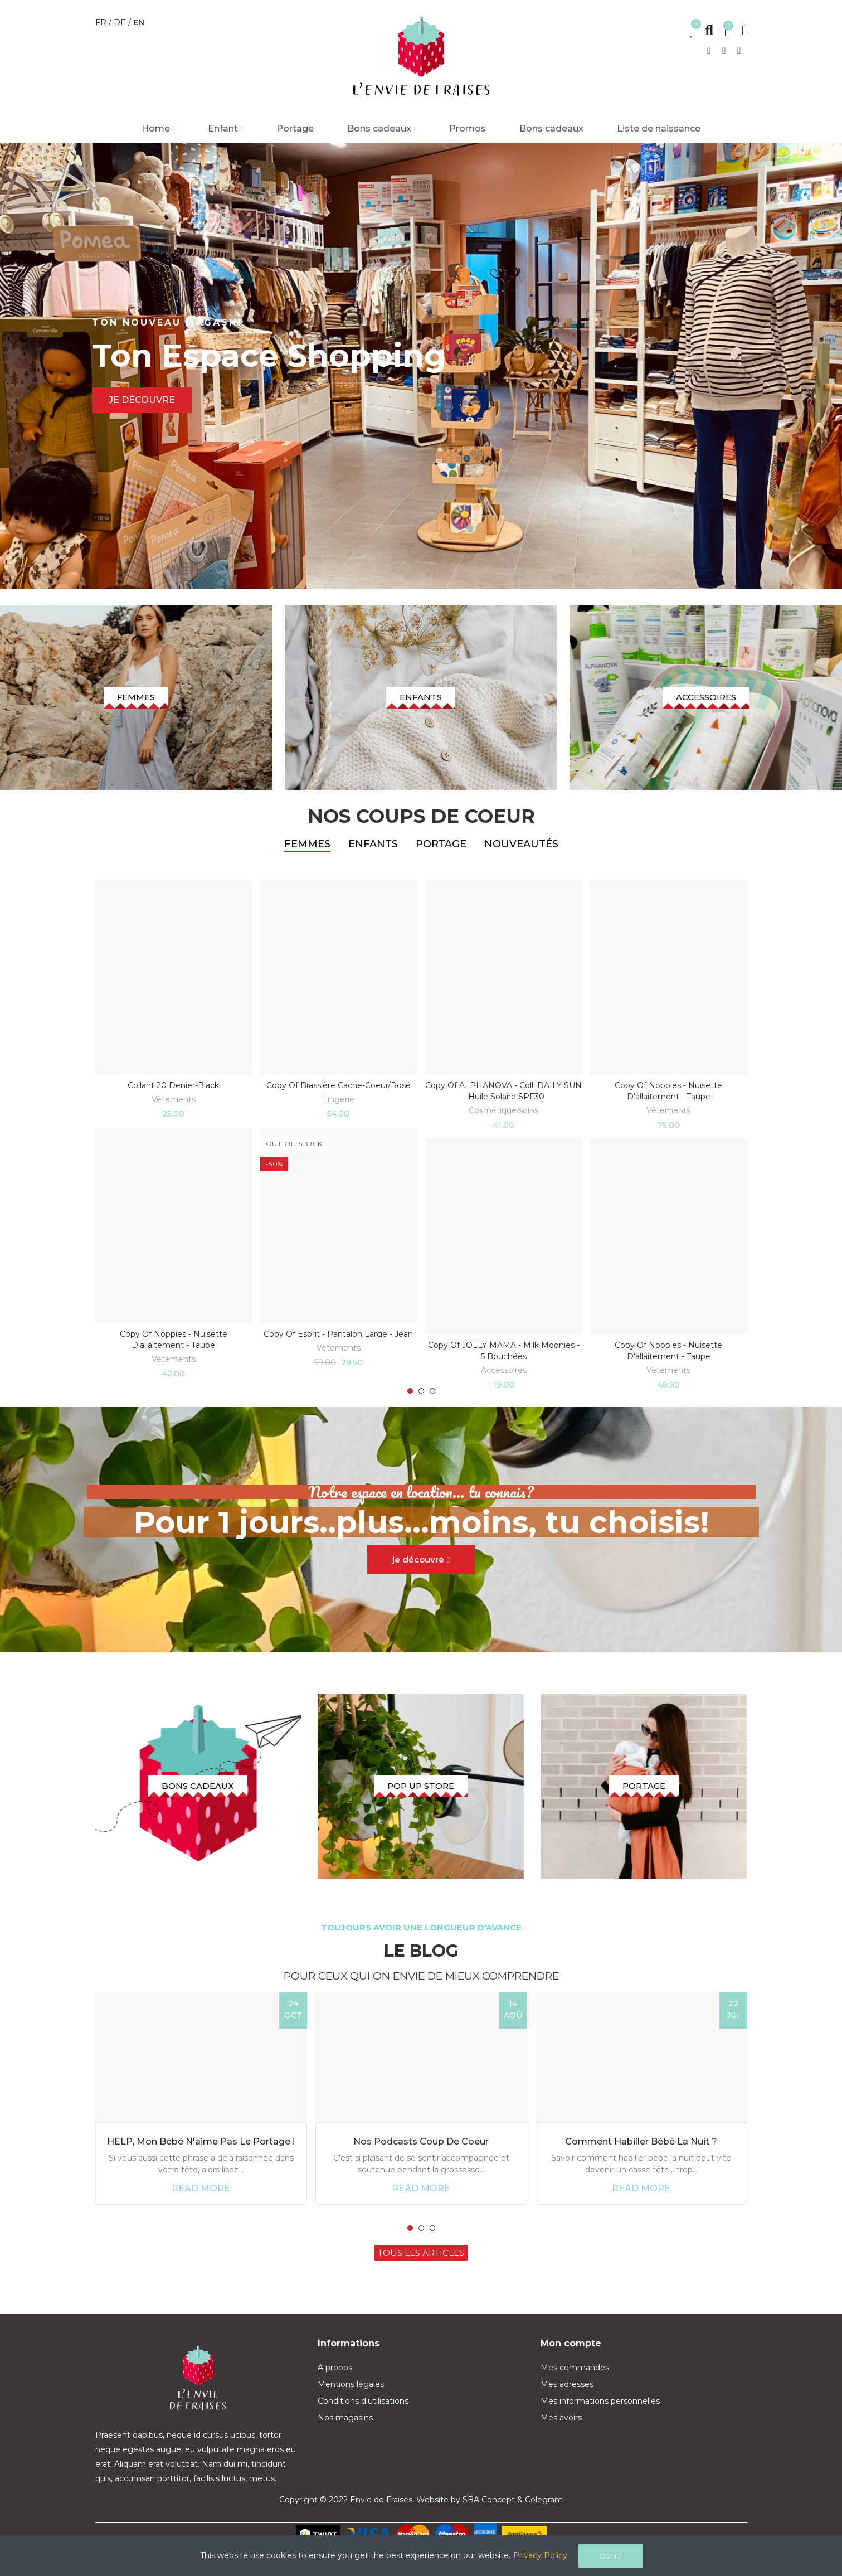  Describe the element at coordinates (338, 1110) in the screenshot. I see `Lingerie` at that location.